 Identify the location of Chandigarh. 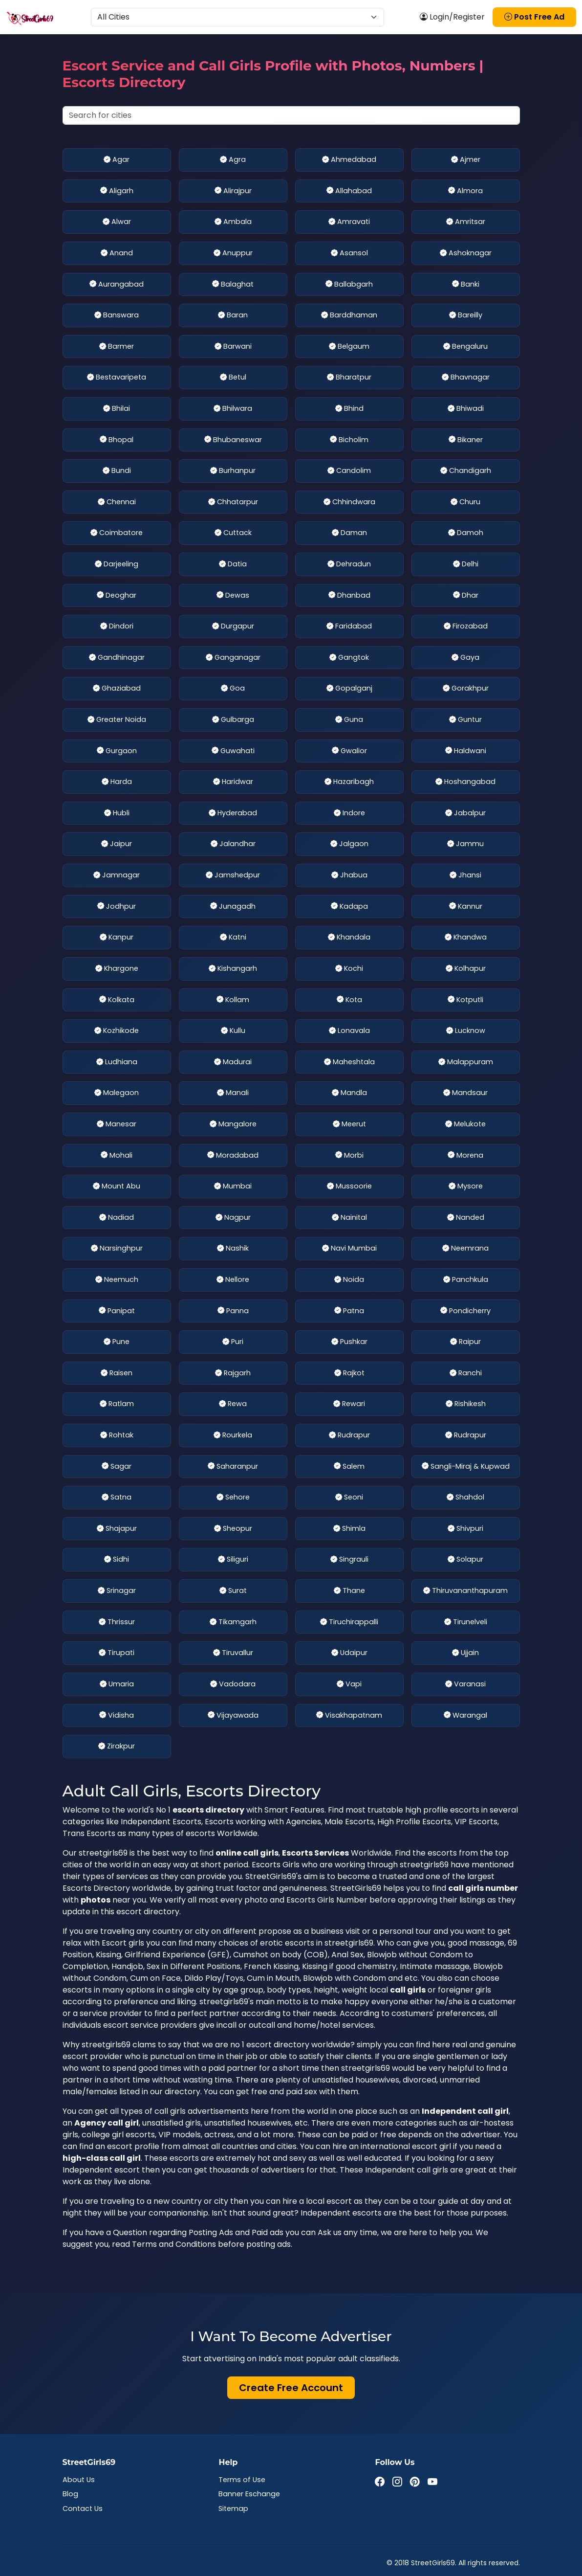
(465, 471).